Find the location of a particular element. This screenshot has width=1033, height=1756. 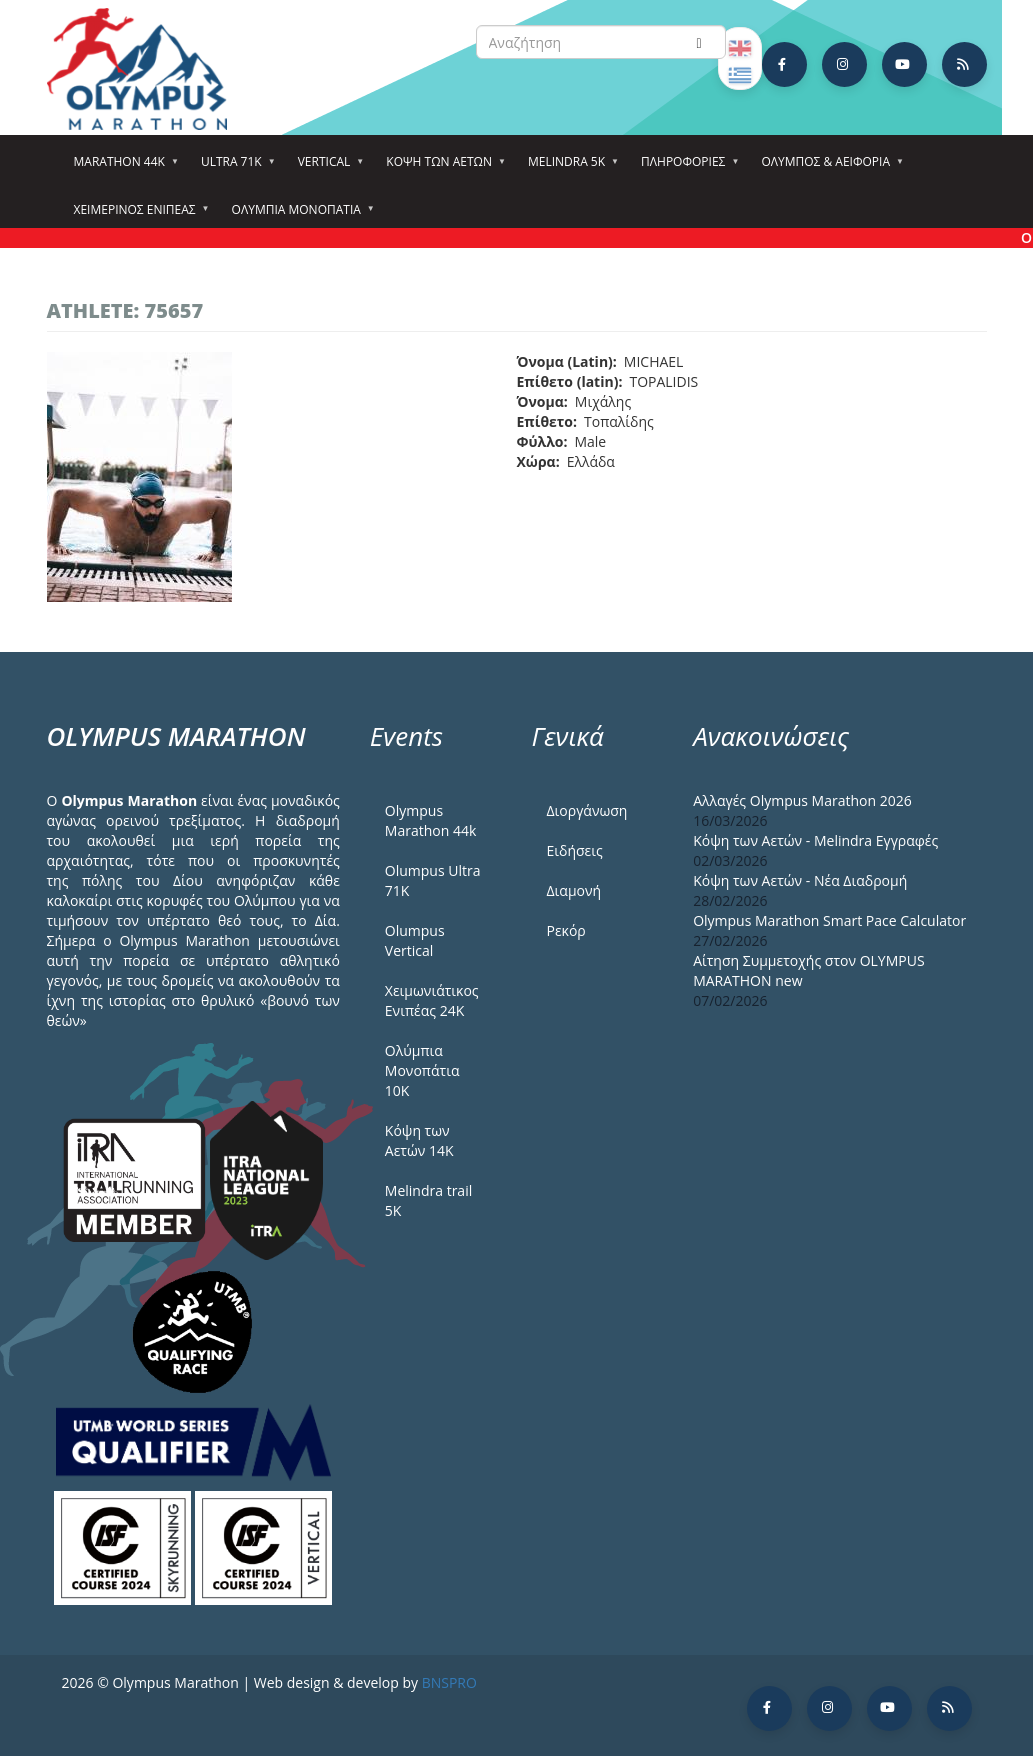

Ολύμπια Μονοπάτια is located at coordinates (299, 216).